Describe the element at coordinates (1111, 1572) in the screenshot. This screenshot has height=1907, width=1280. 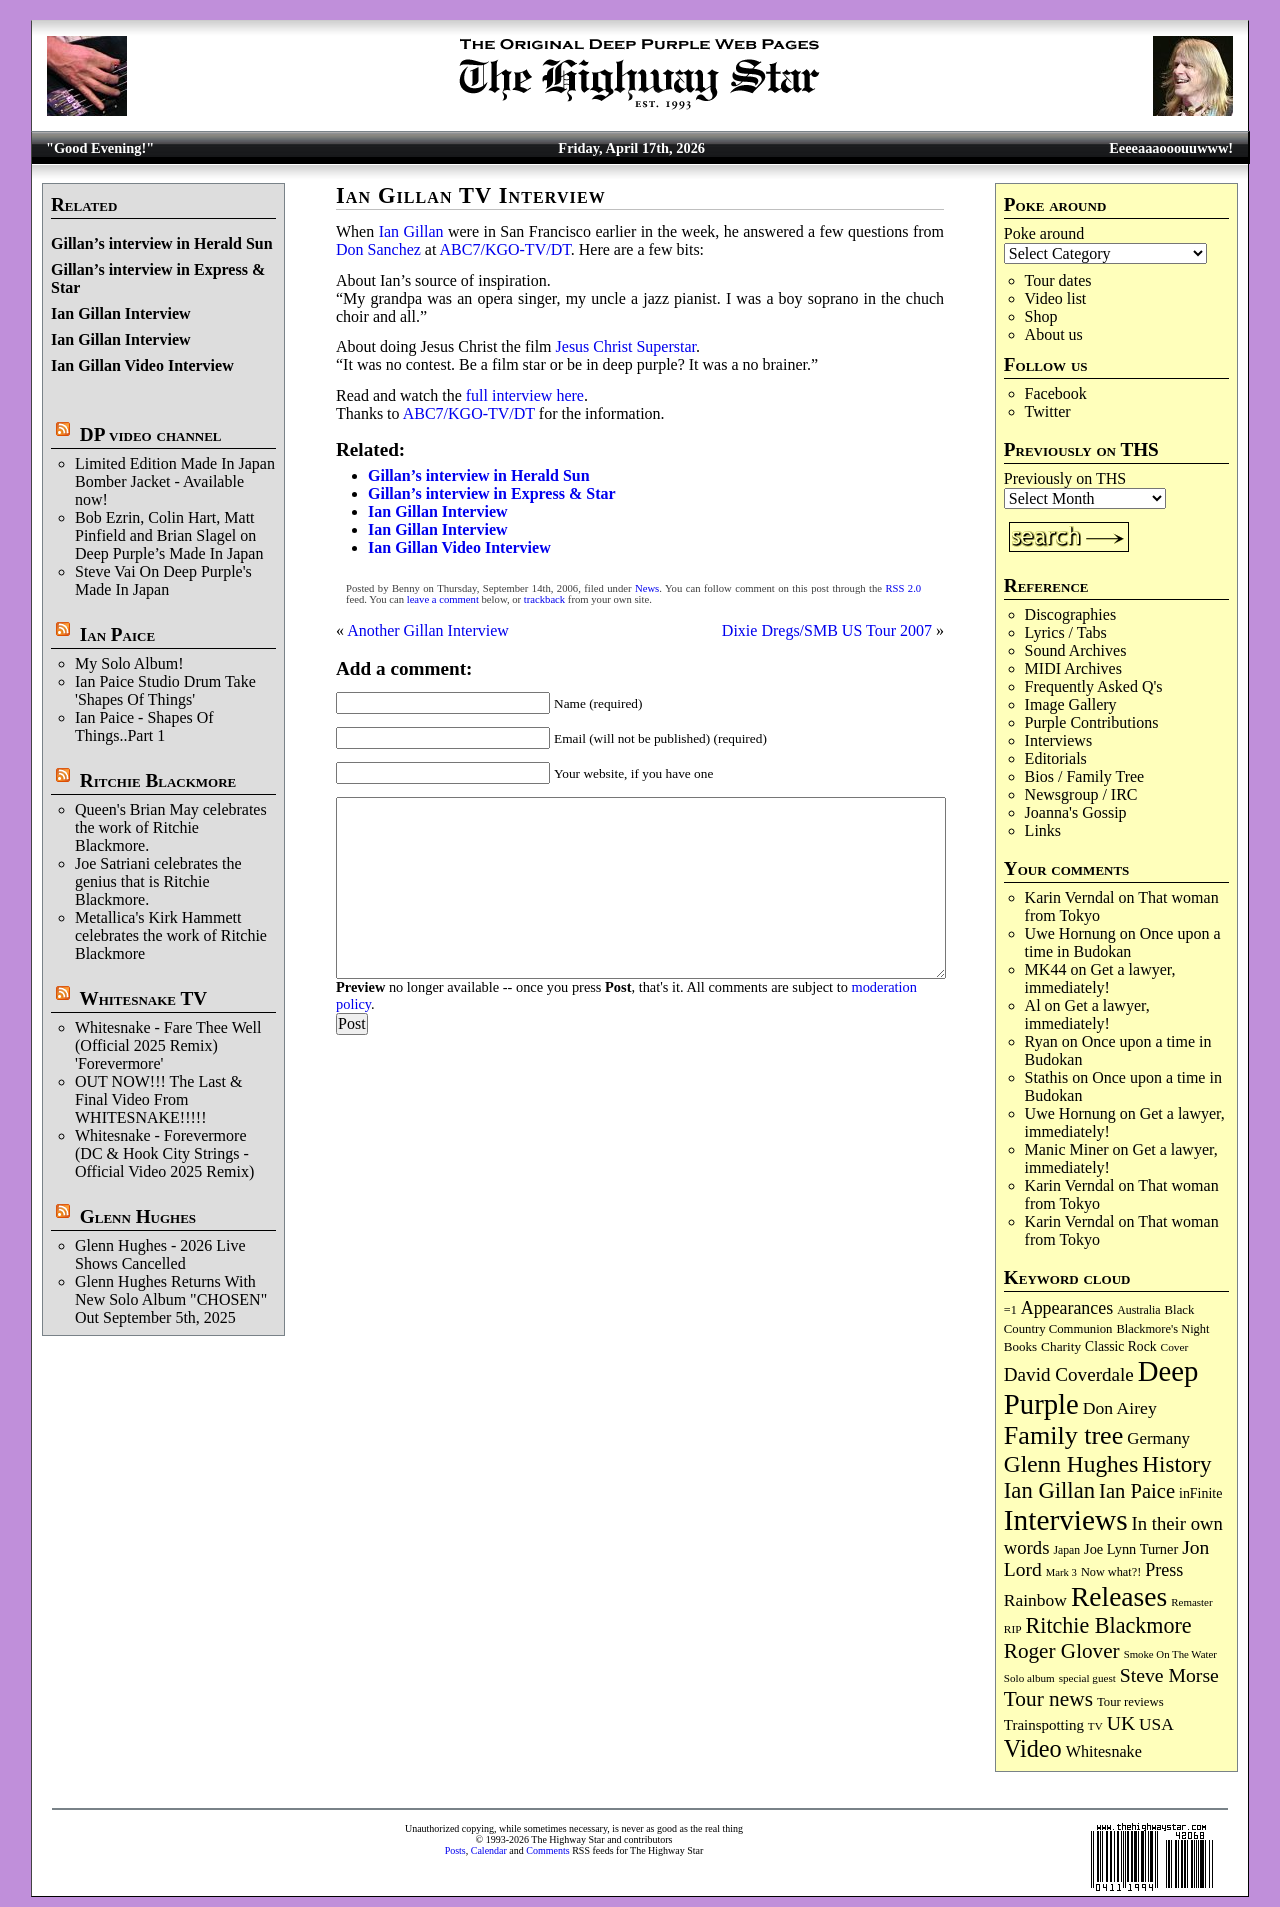
I see `Now what?! [Now what?! (83 items)]` at that location.